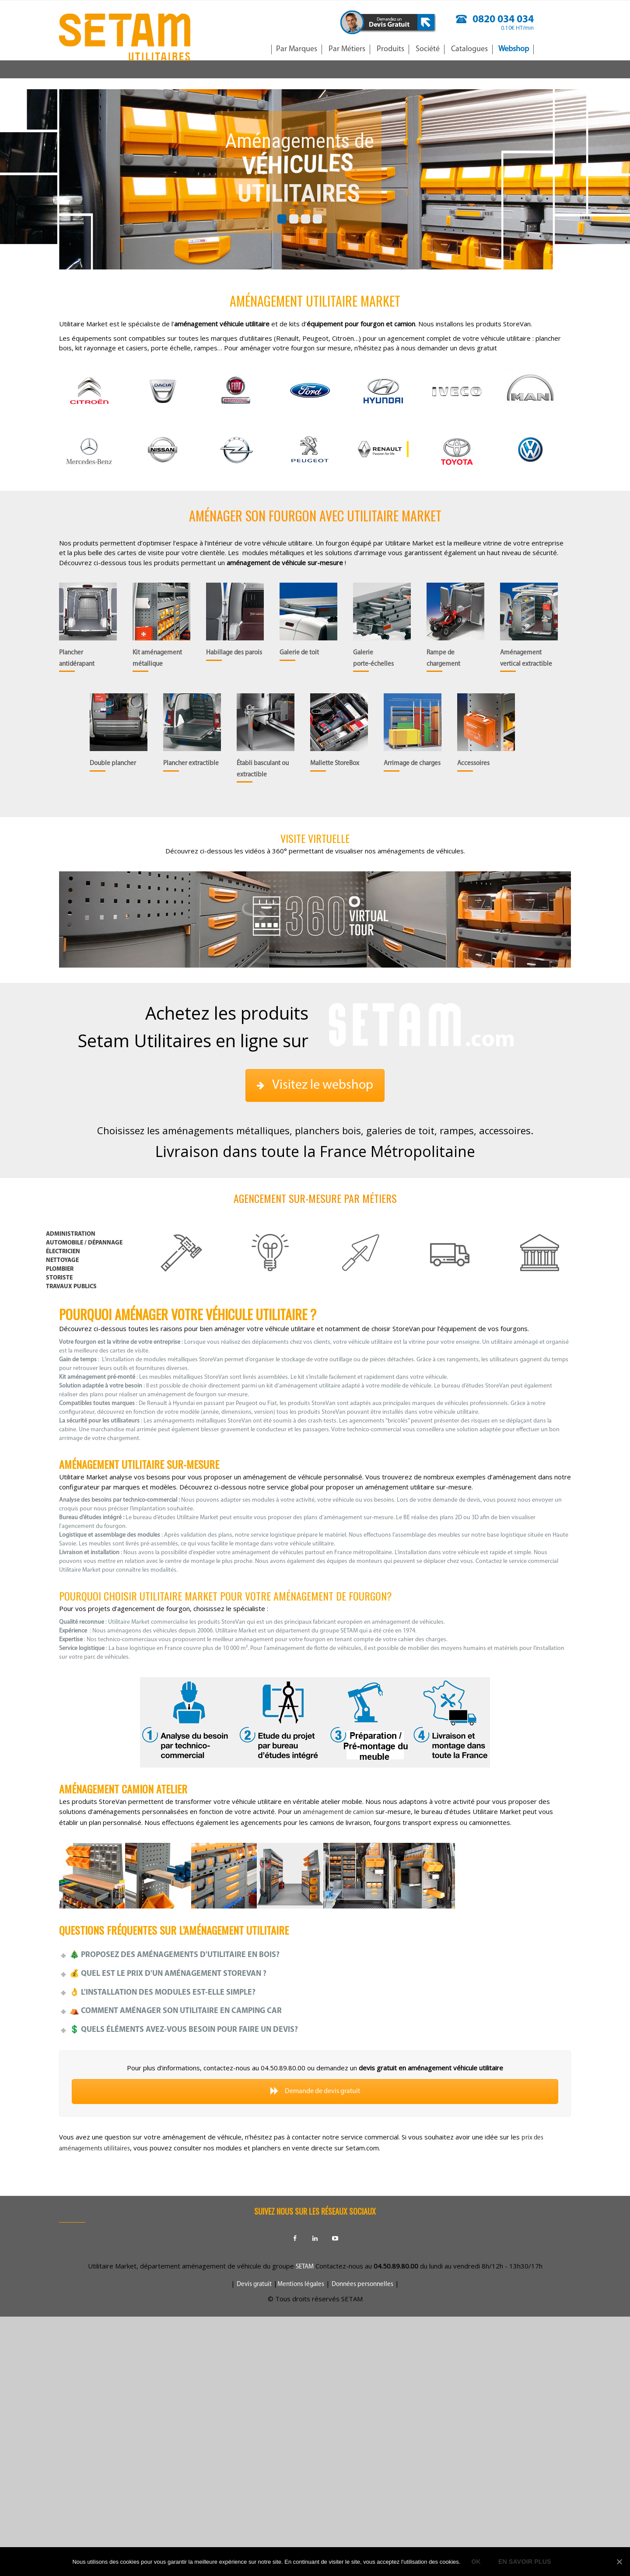  Describe the element at coordinates (62, 1260) in the screenshot. I see `nettoyage` at that location.